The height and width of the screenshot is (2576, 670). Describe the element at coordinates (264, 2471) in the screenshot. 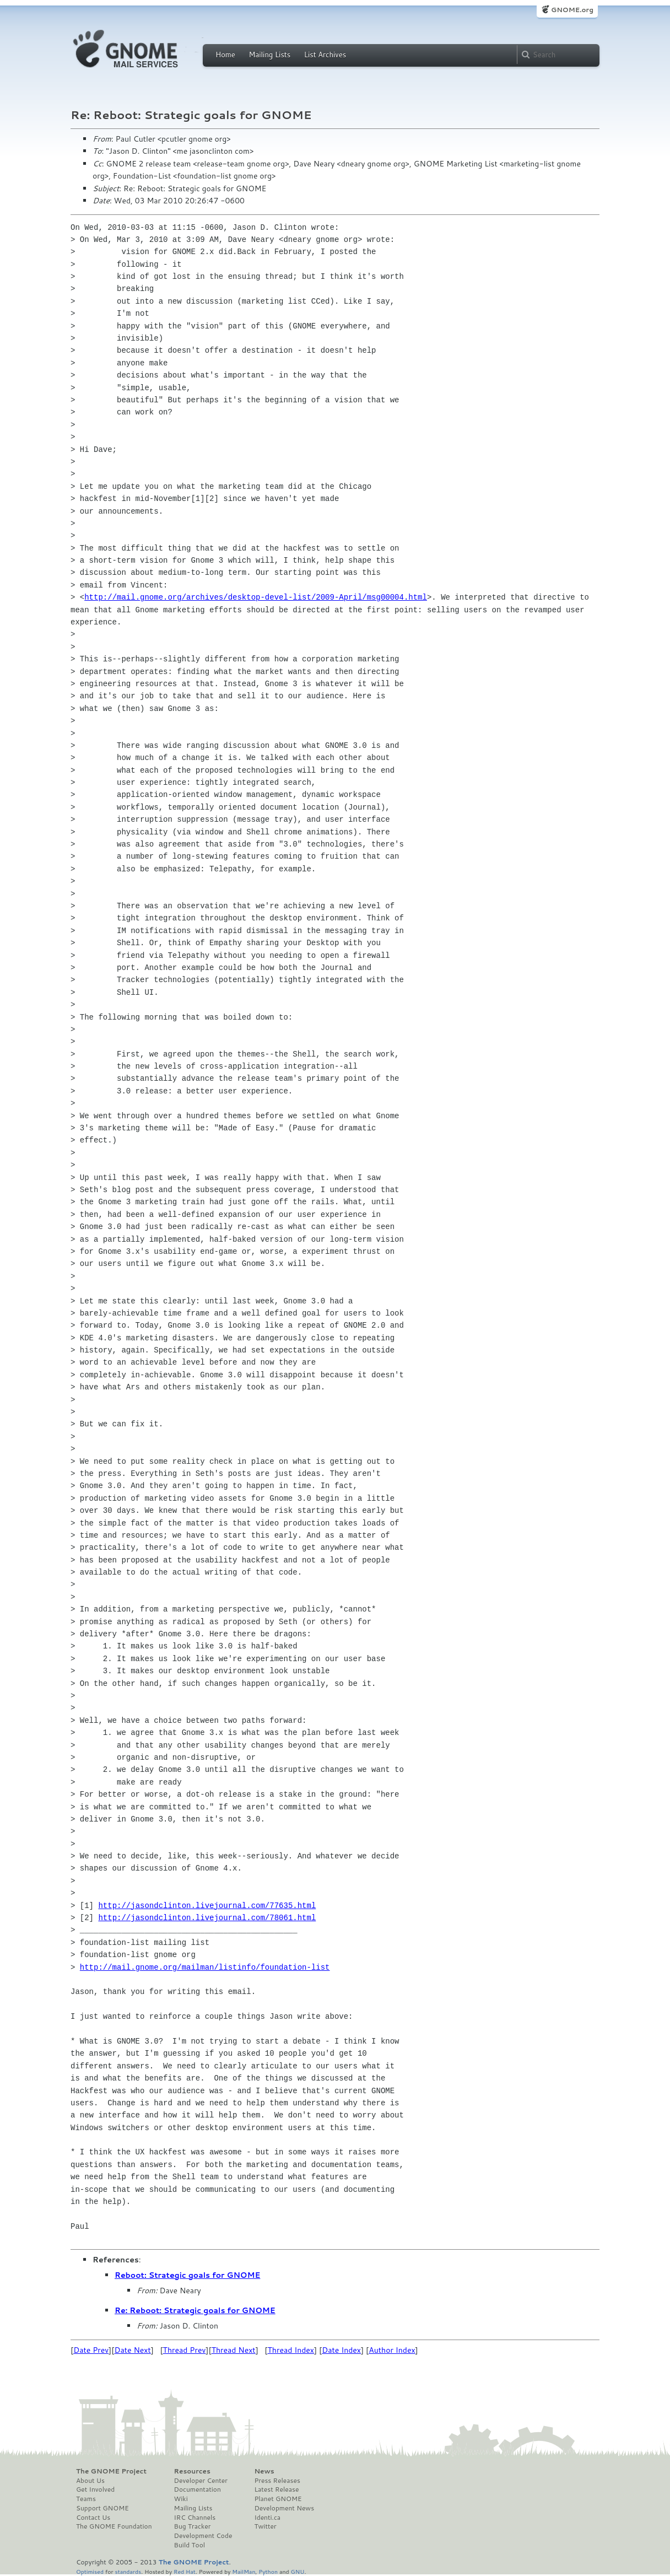

I see `News` at that location.